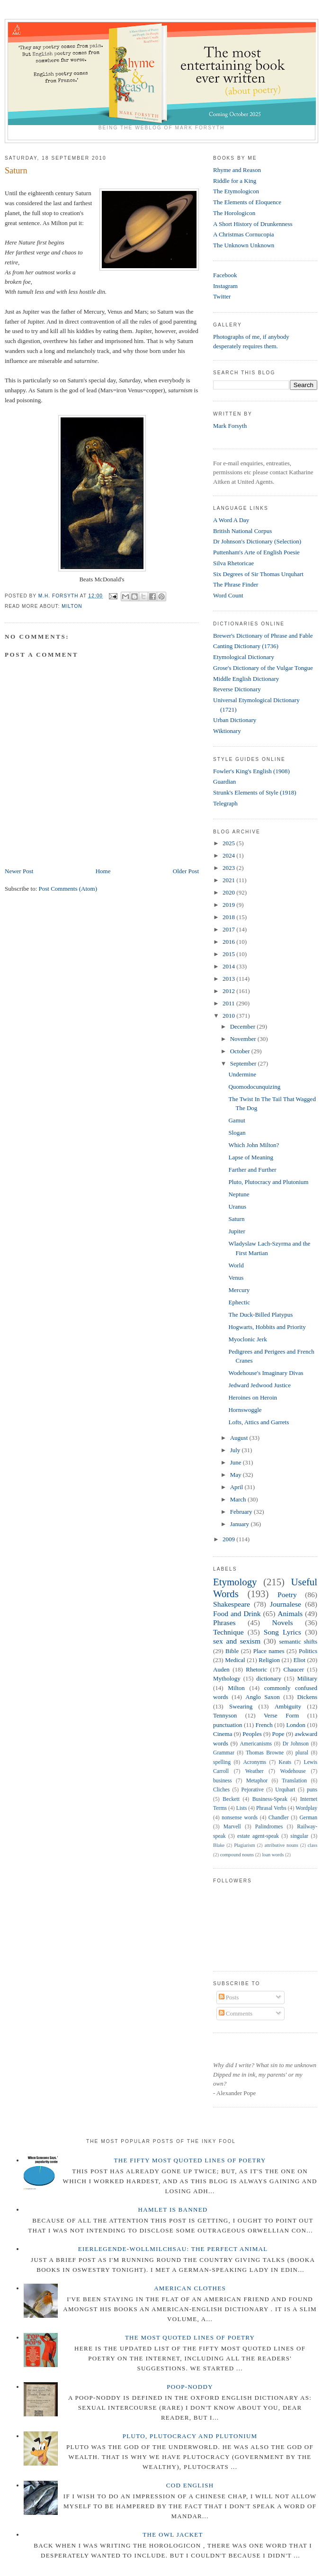  I want to click on November, so click(244, 1038).